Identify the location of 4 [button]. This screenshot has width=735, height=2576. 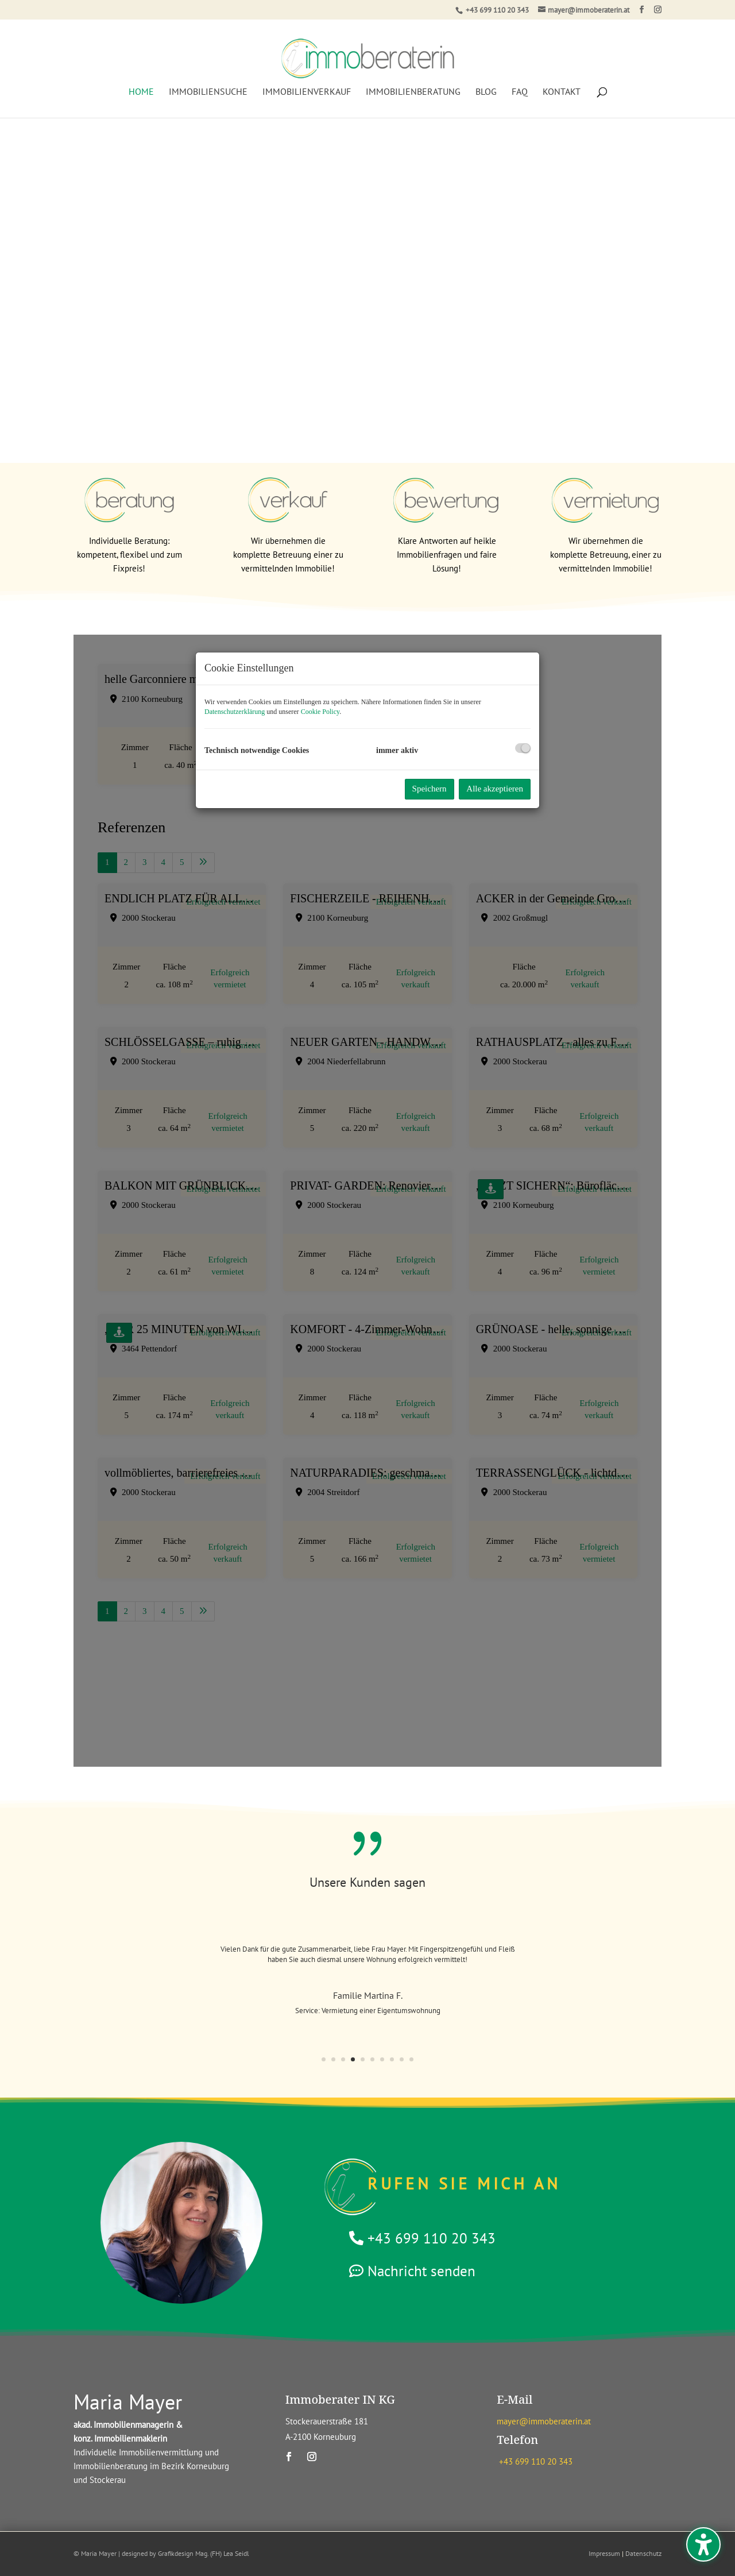
(353, 2059).